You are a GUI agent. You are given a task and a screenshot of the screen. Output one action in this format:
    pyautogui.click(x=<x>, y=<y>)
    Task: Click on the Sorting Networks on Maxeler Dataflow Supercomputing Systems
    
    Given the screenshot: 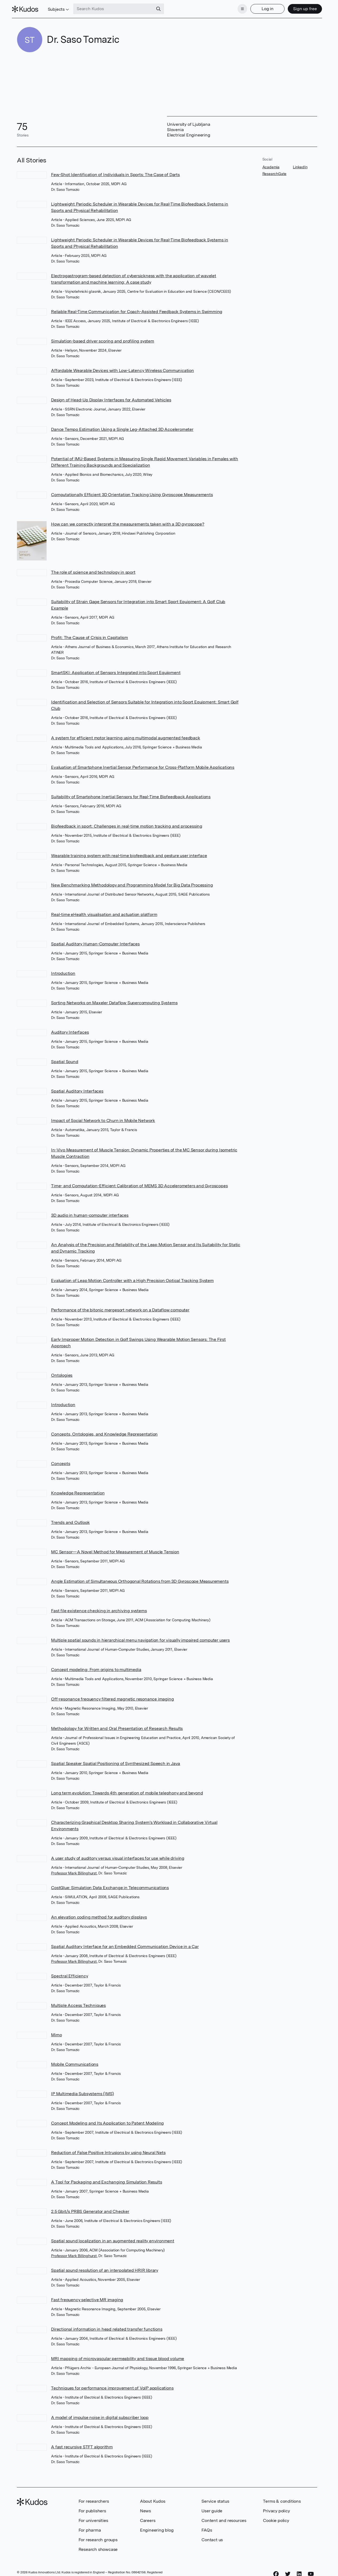 What is the action you would take?
    pyautogui.click(x=114, y=999)
    